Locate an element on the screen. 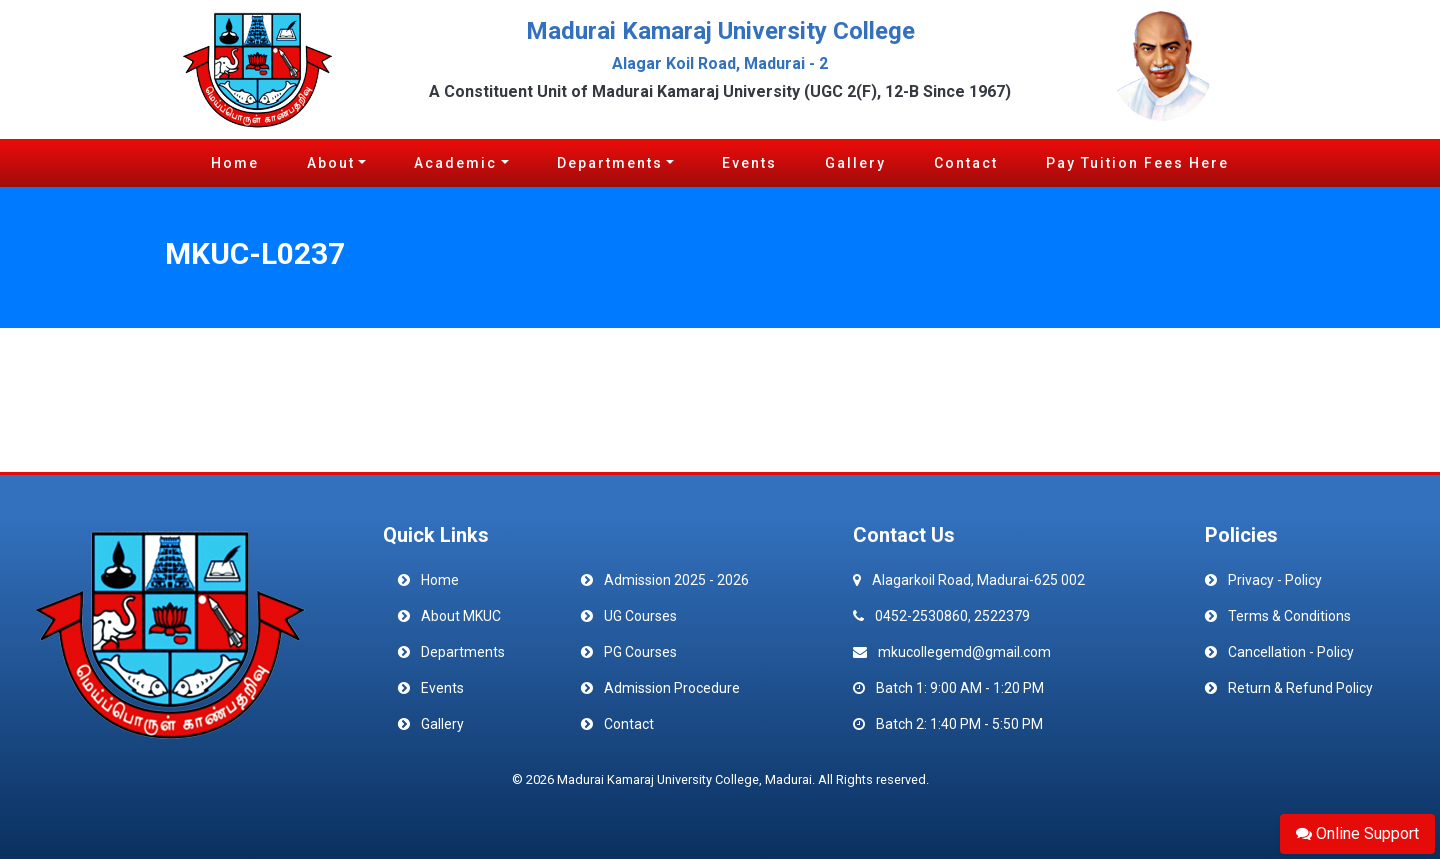  Cancellation - Policy is located at coordinates (1291, 652).